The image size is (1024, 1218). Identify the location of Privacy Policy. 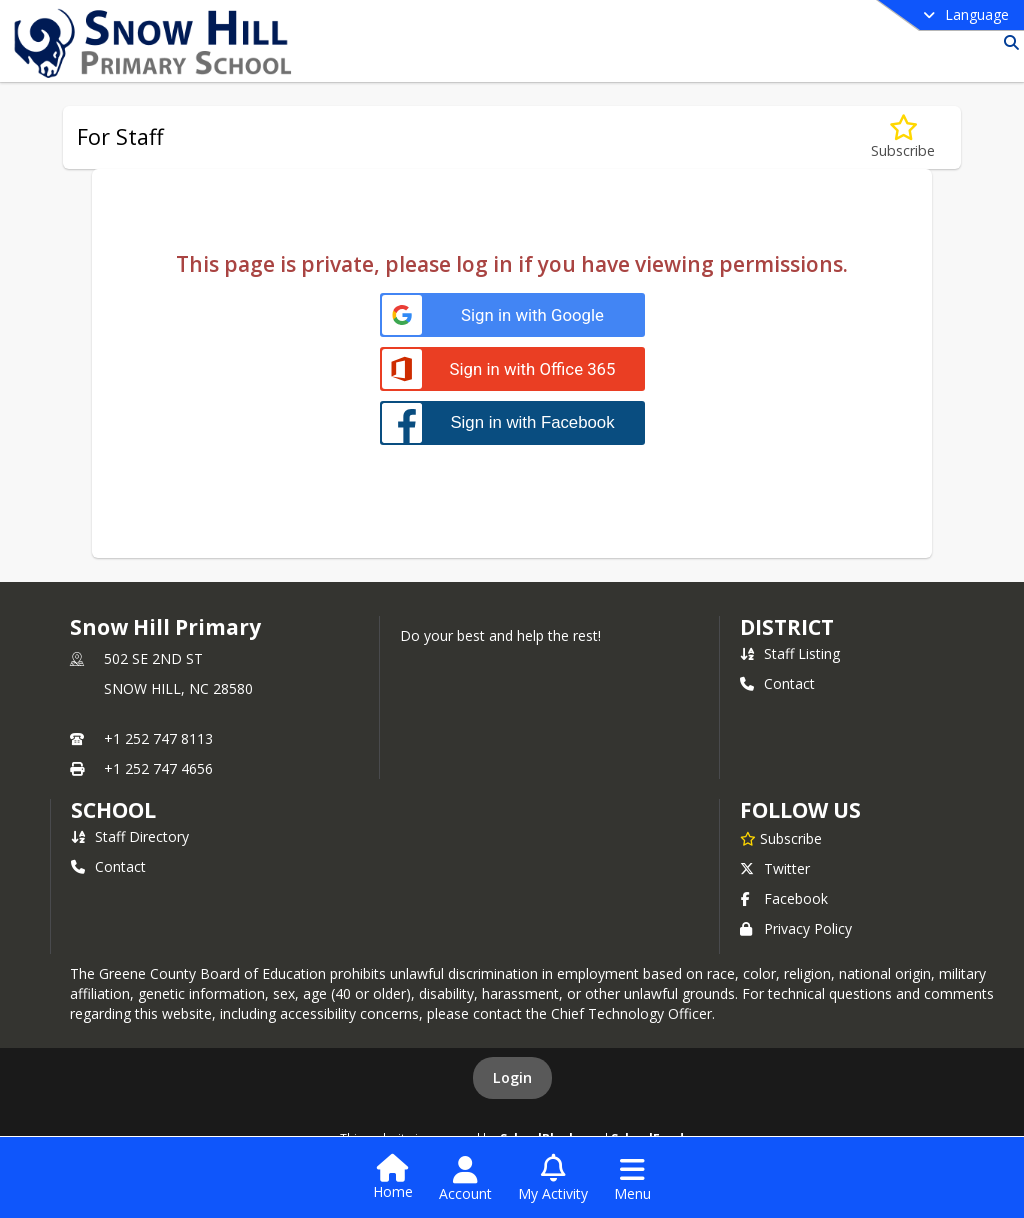
(796, 928).